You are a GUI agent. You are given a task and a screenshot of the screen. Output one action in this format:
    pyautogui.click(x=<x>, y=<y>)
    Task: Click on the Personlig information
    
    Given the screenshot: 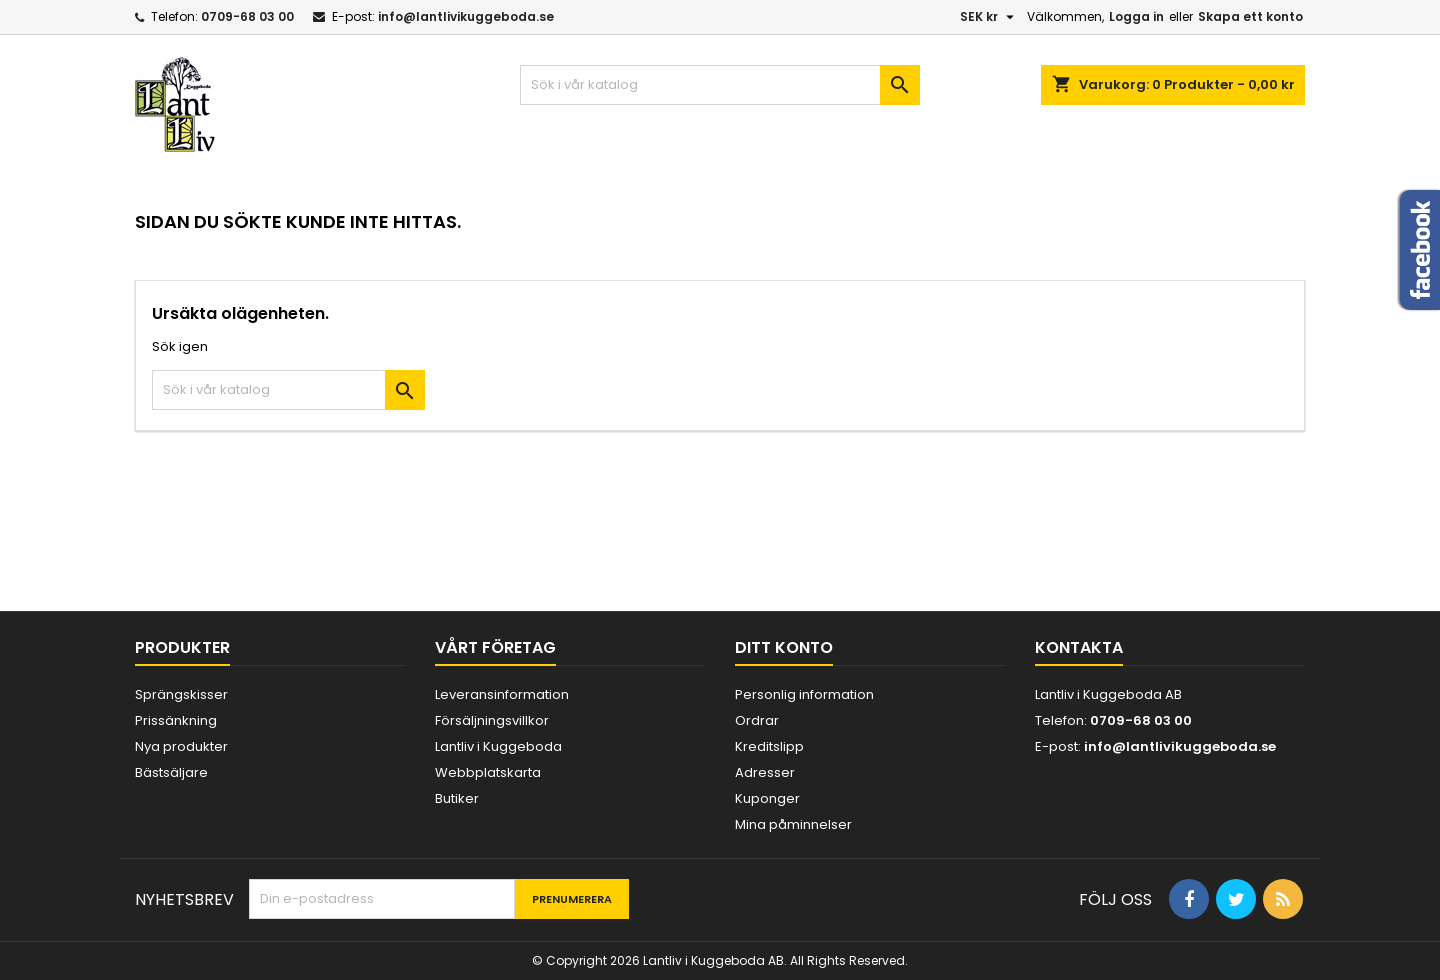 What is the action you would take?
    pyautogui.click(x=804, y=694)
    